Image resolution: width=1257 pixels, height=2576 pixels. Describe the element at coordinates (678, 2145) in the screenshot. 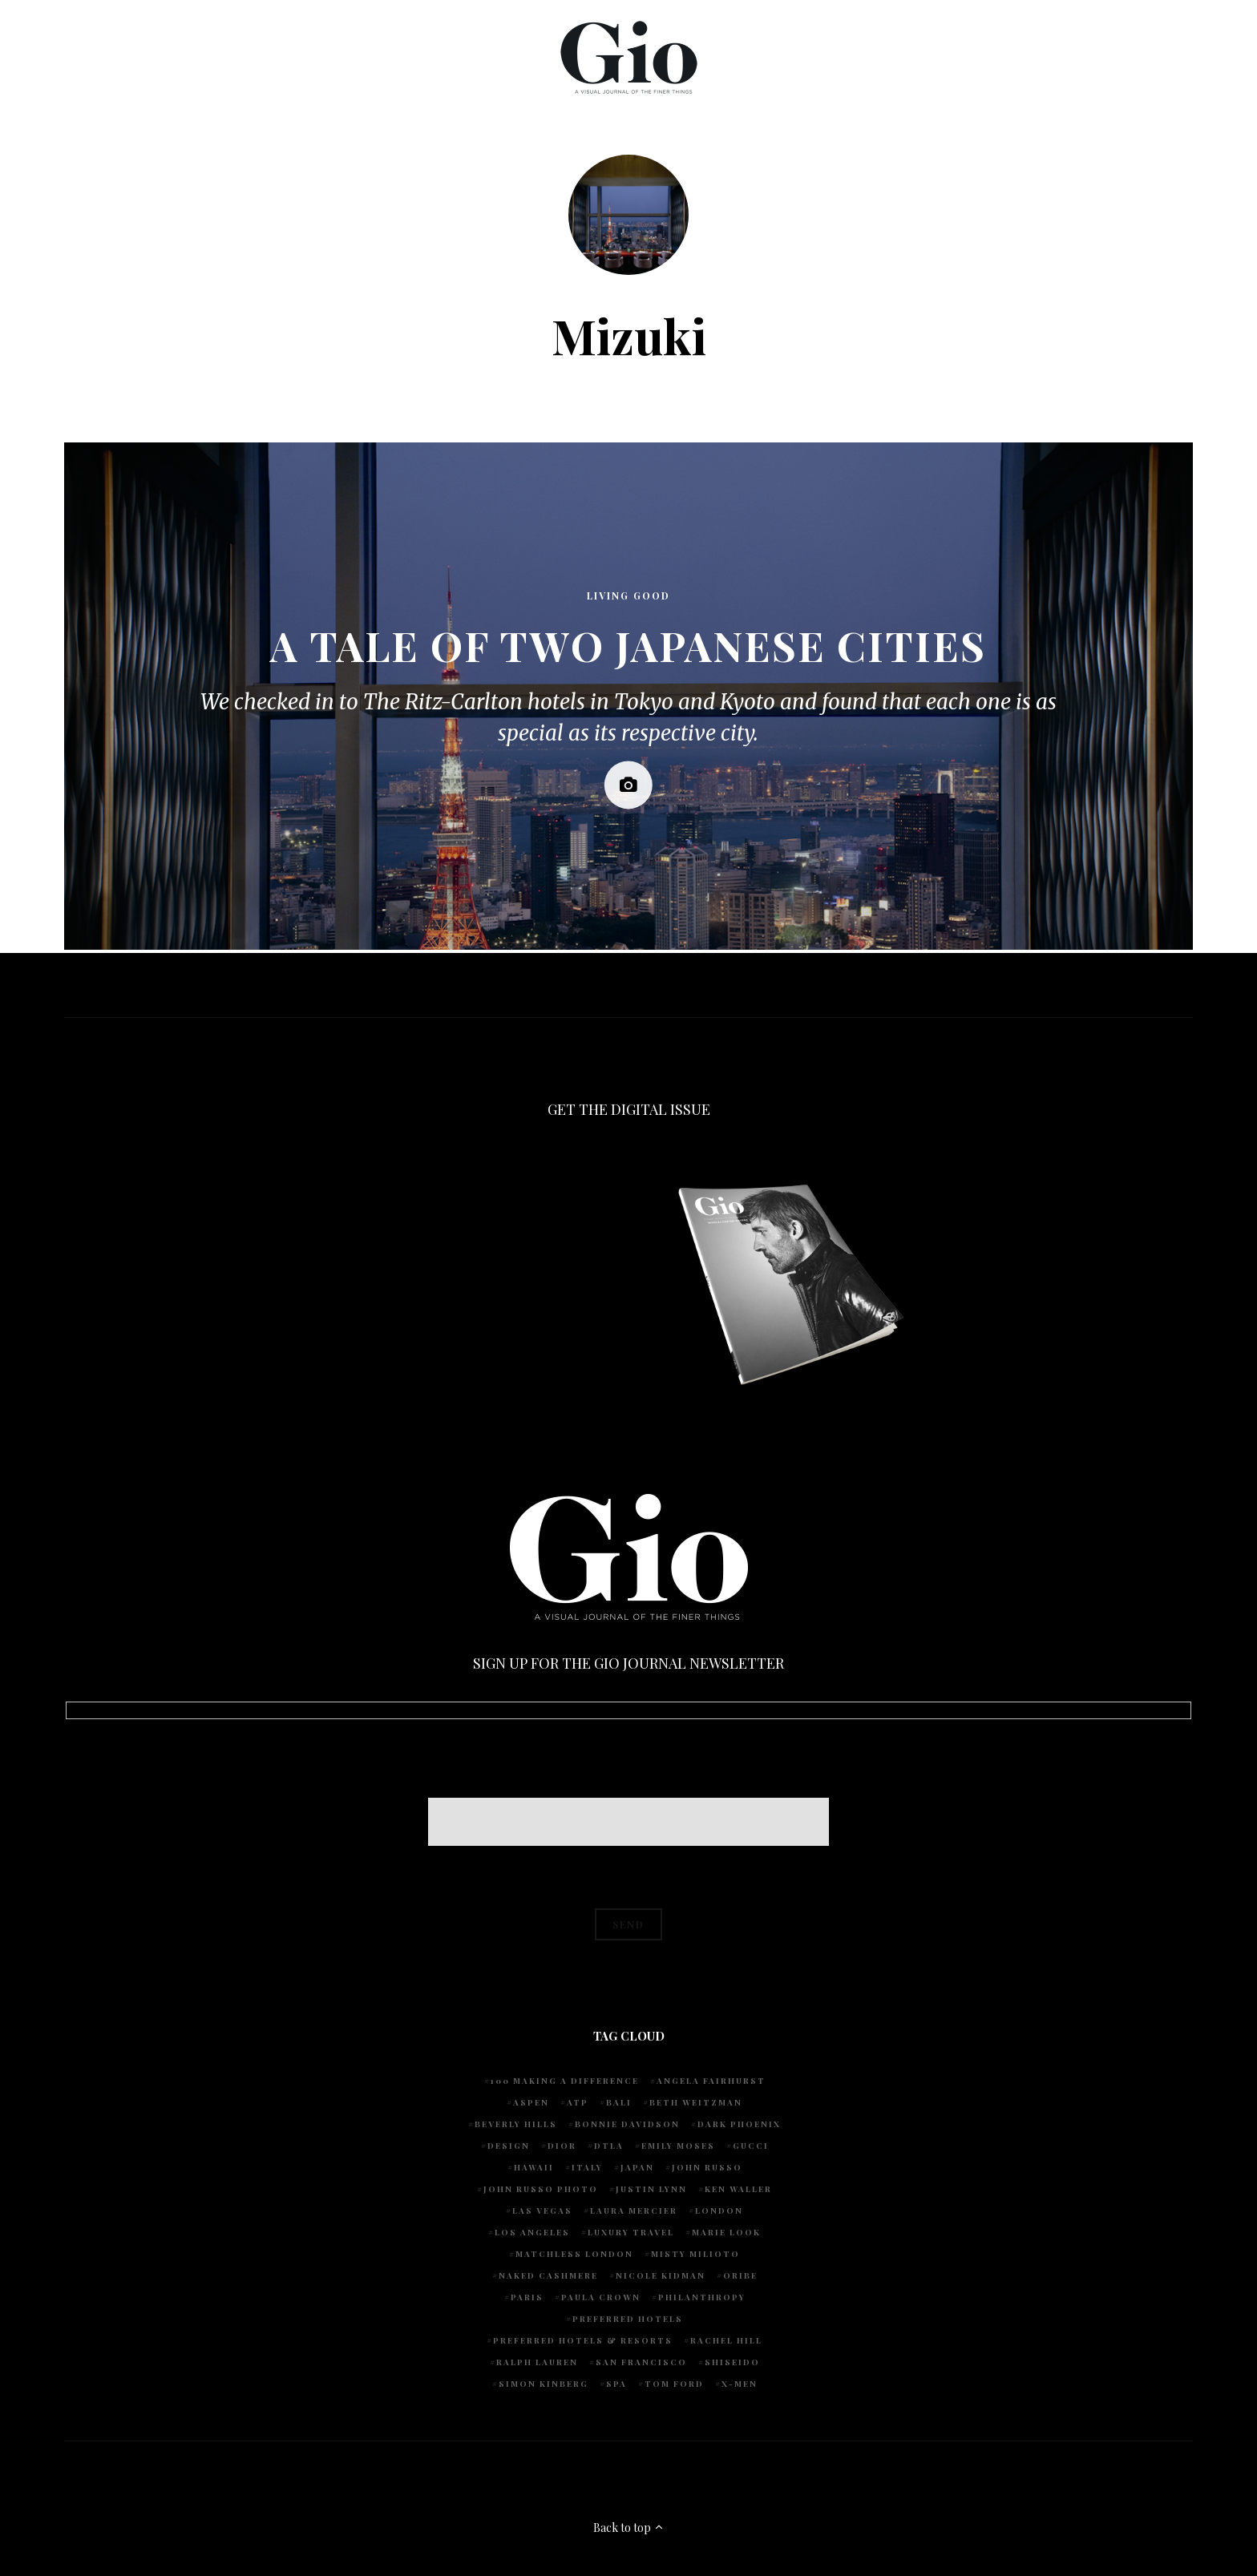

I see `Emily Moses [Emily Moses (7 items)]` at that location.